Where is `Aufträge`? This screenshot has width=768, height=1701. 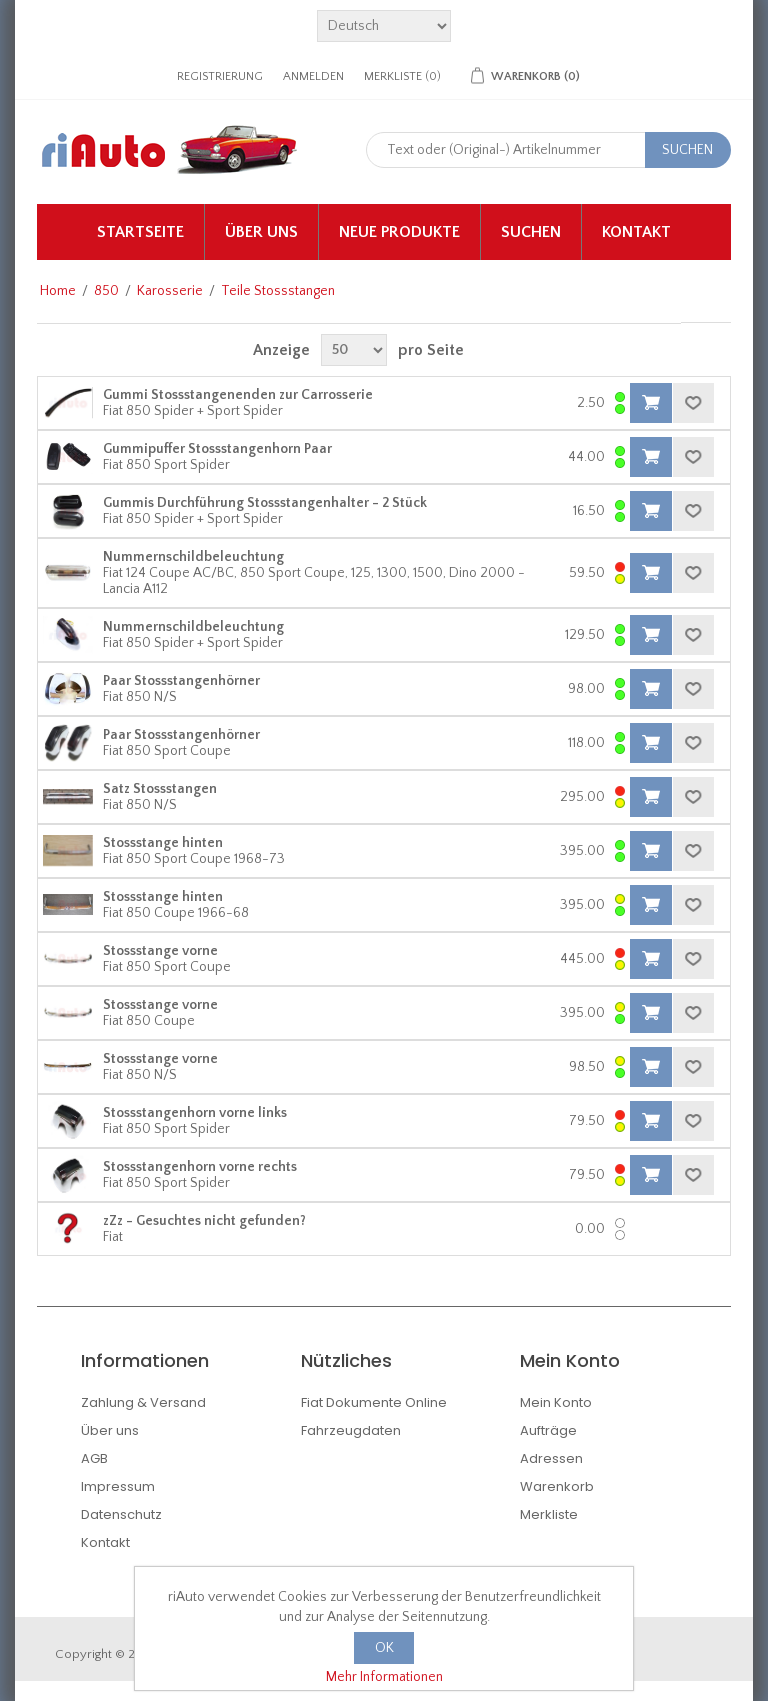
Aufträge is located at coordinates (548, 1430).